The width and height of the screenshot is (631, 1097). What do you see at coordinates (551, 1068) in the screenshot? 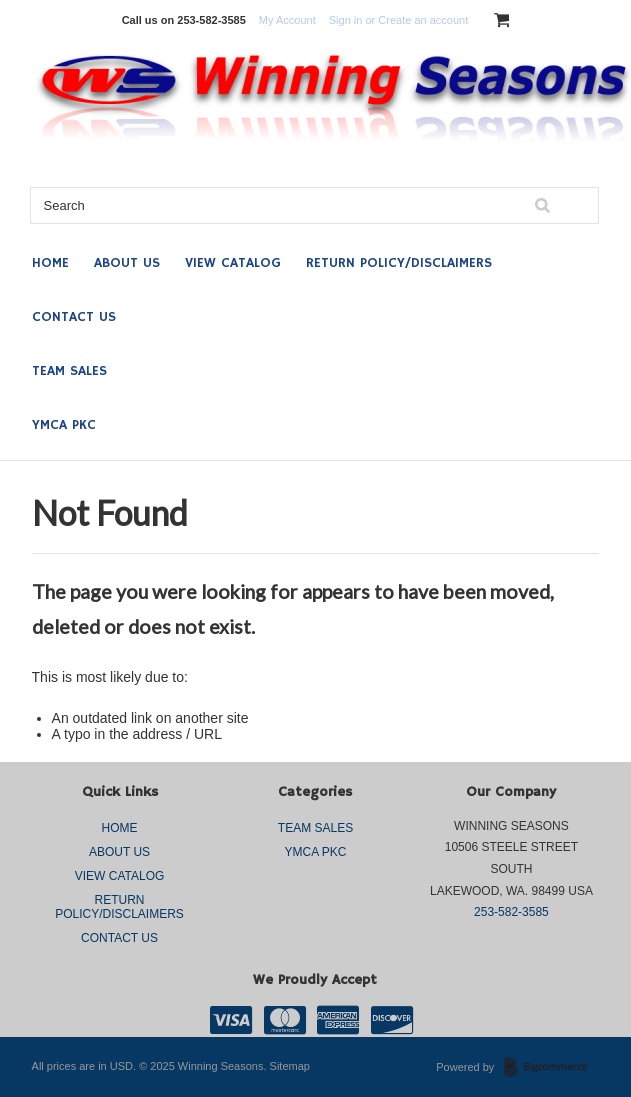
I see `BigCommerce` at bounding box center [551, 1068].